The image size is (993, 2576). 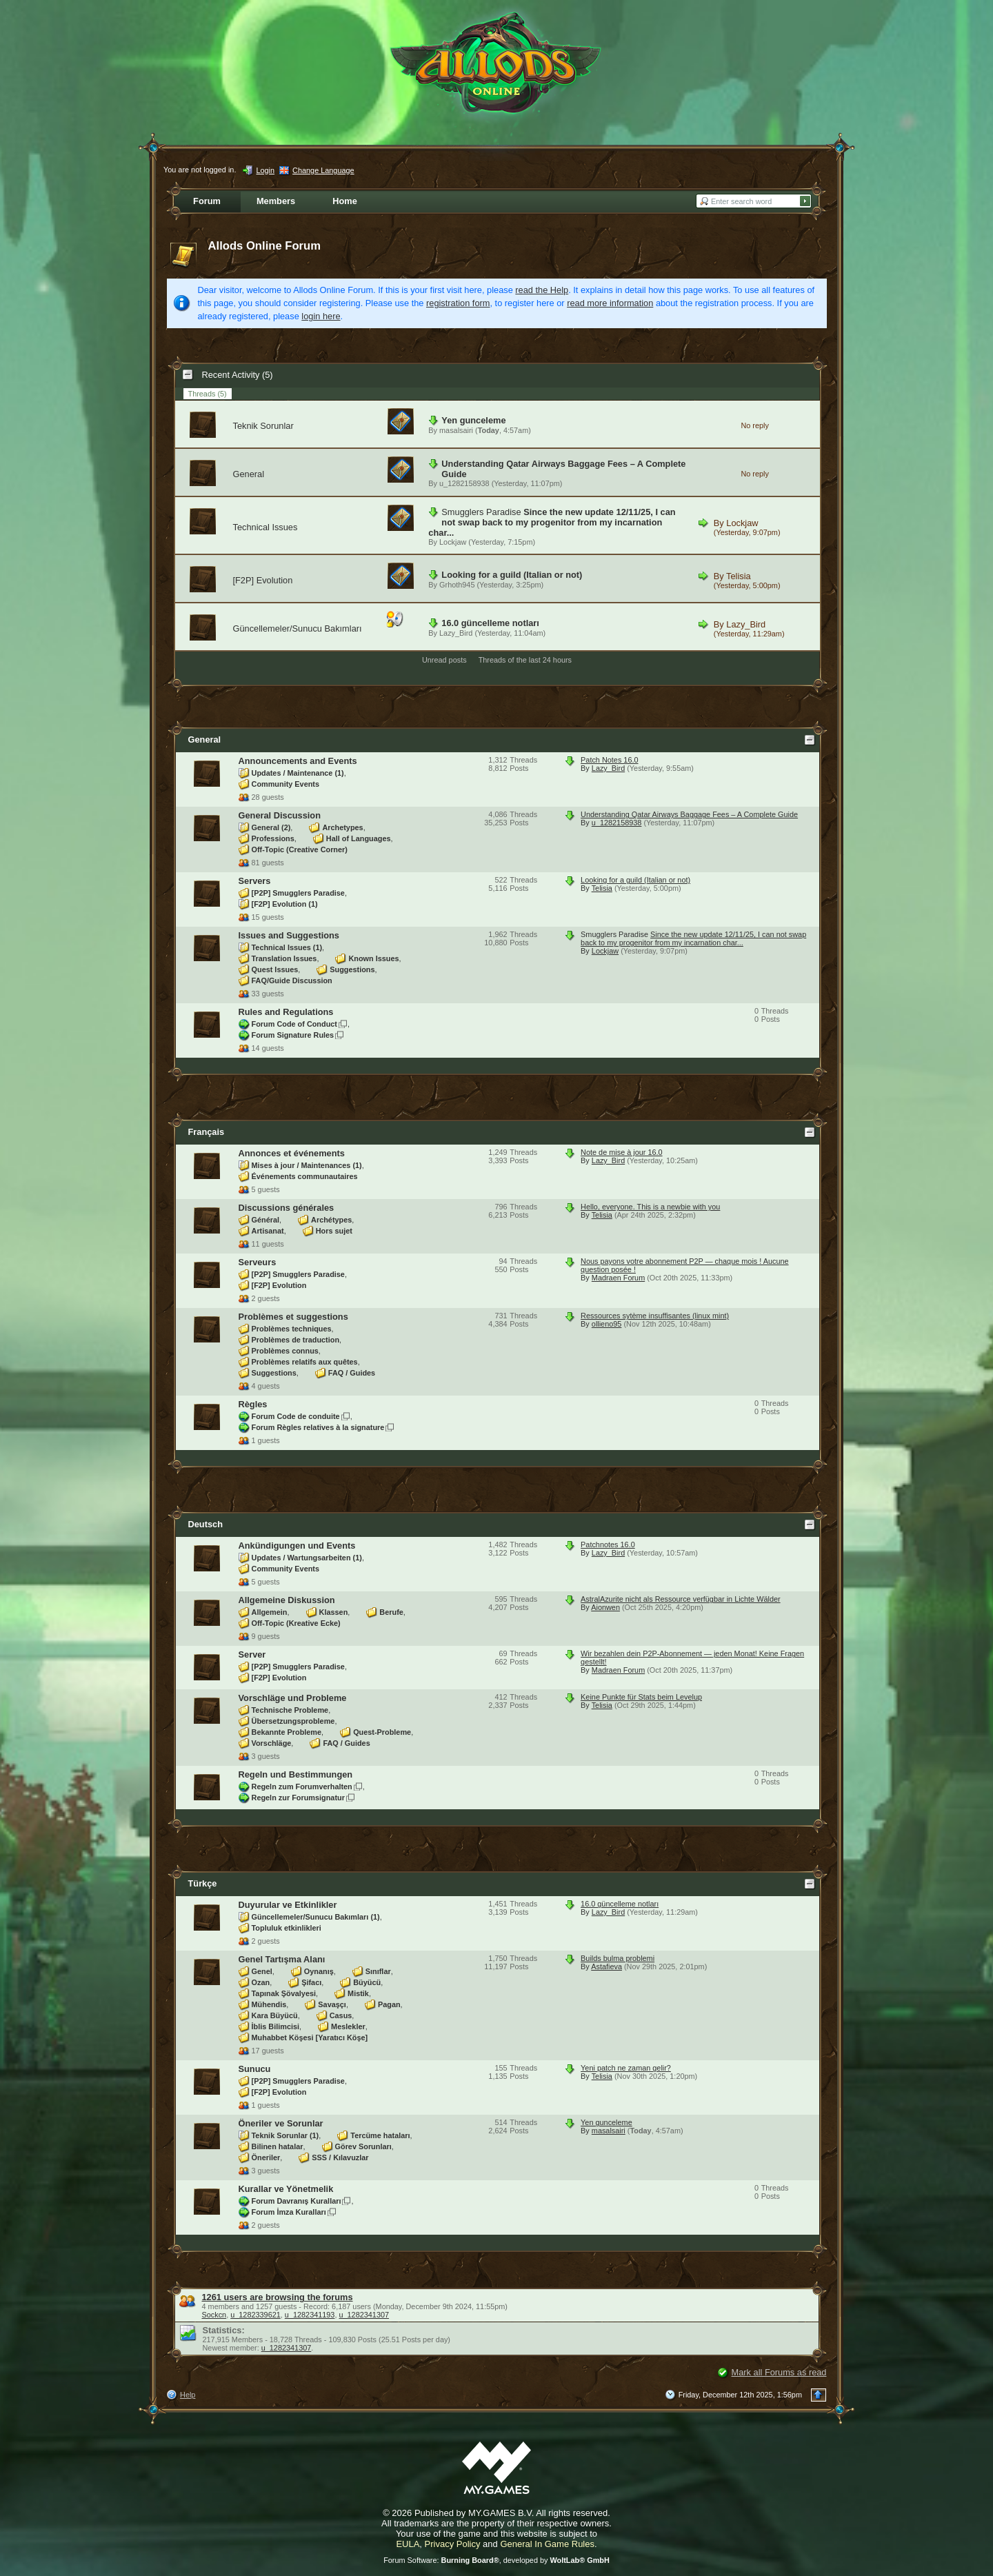 I want to click on Technische Probleme, so click(x=290, y=1710).